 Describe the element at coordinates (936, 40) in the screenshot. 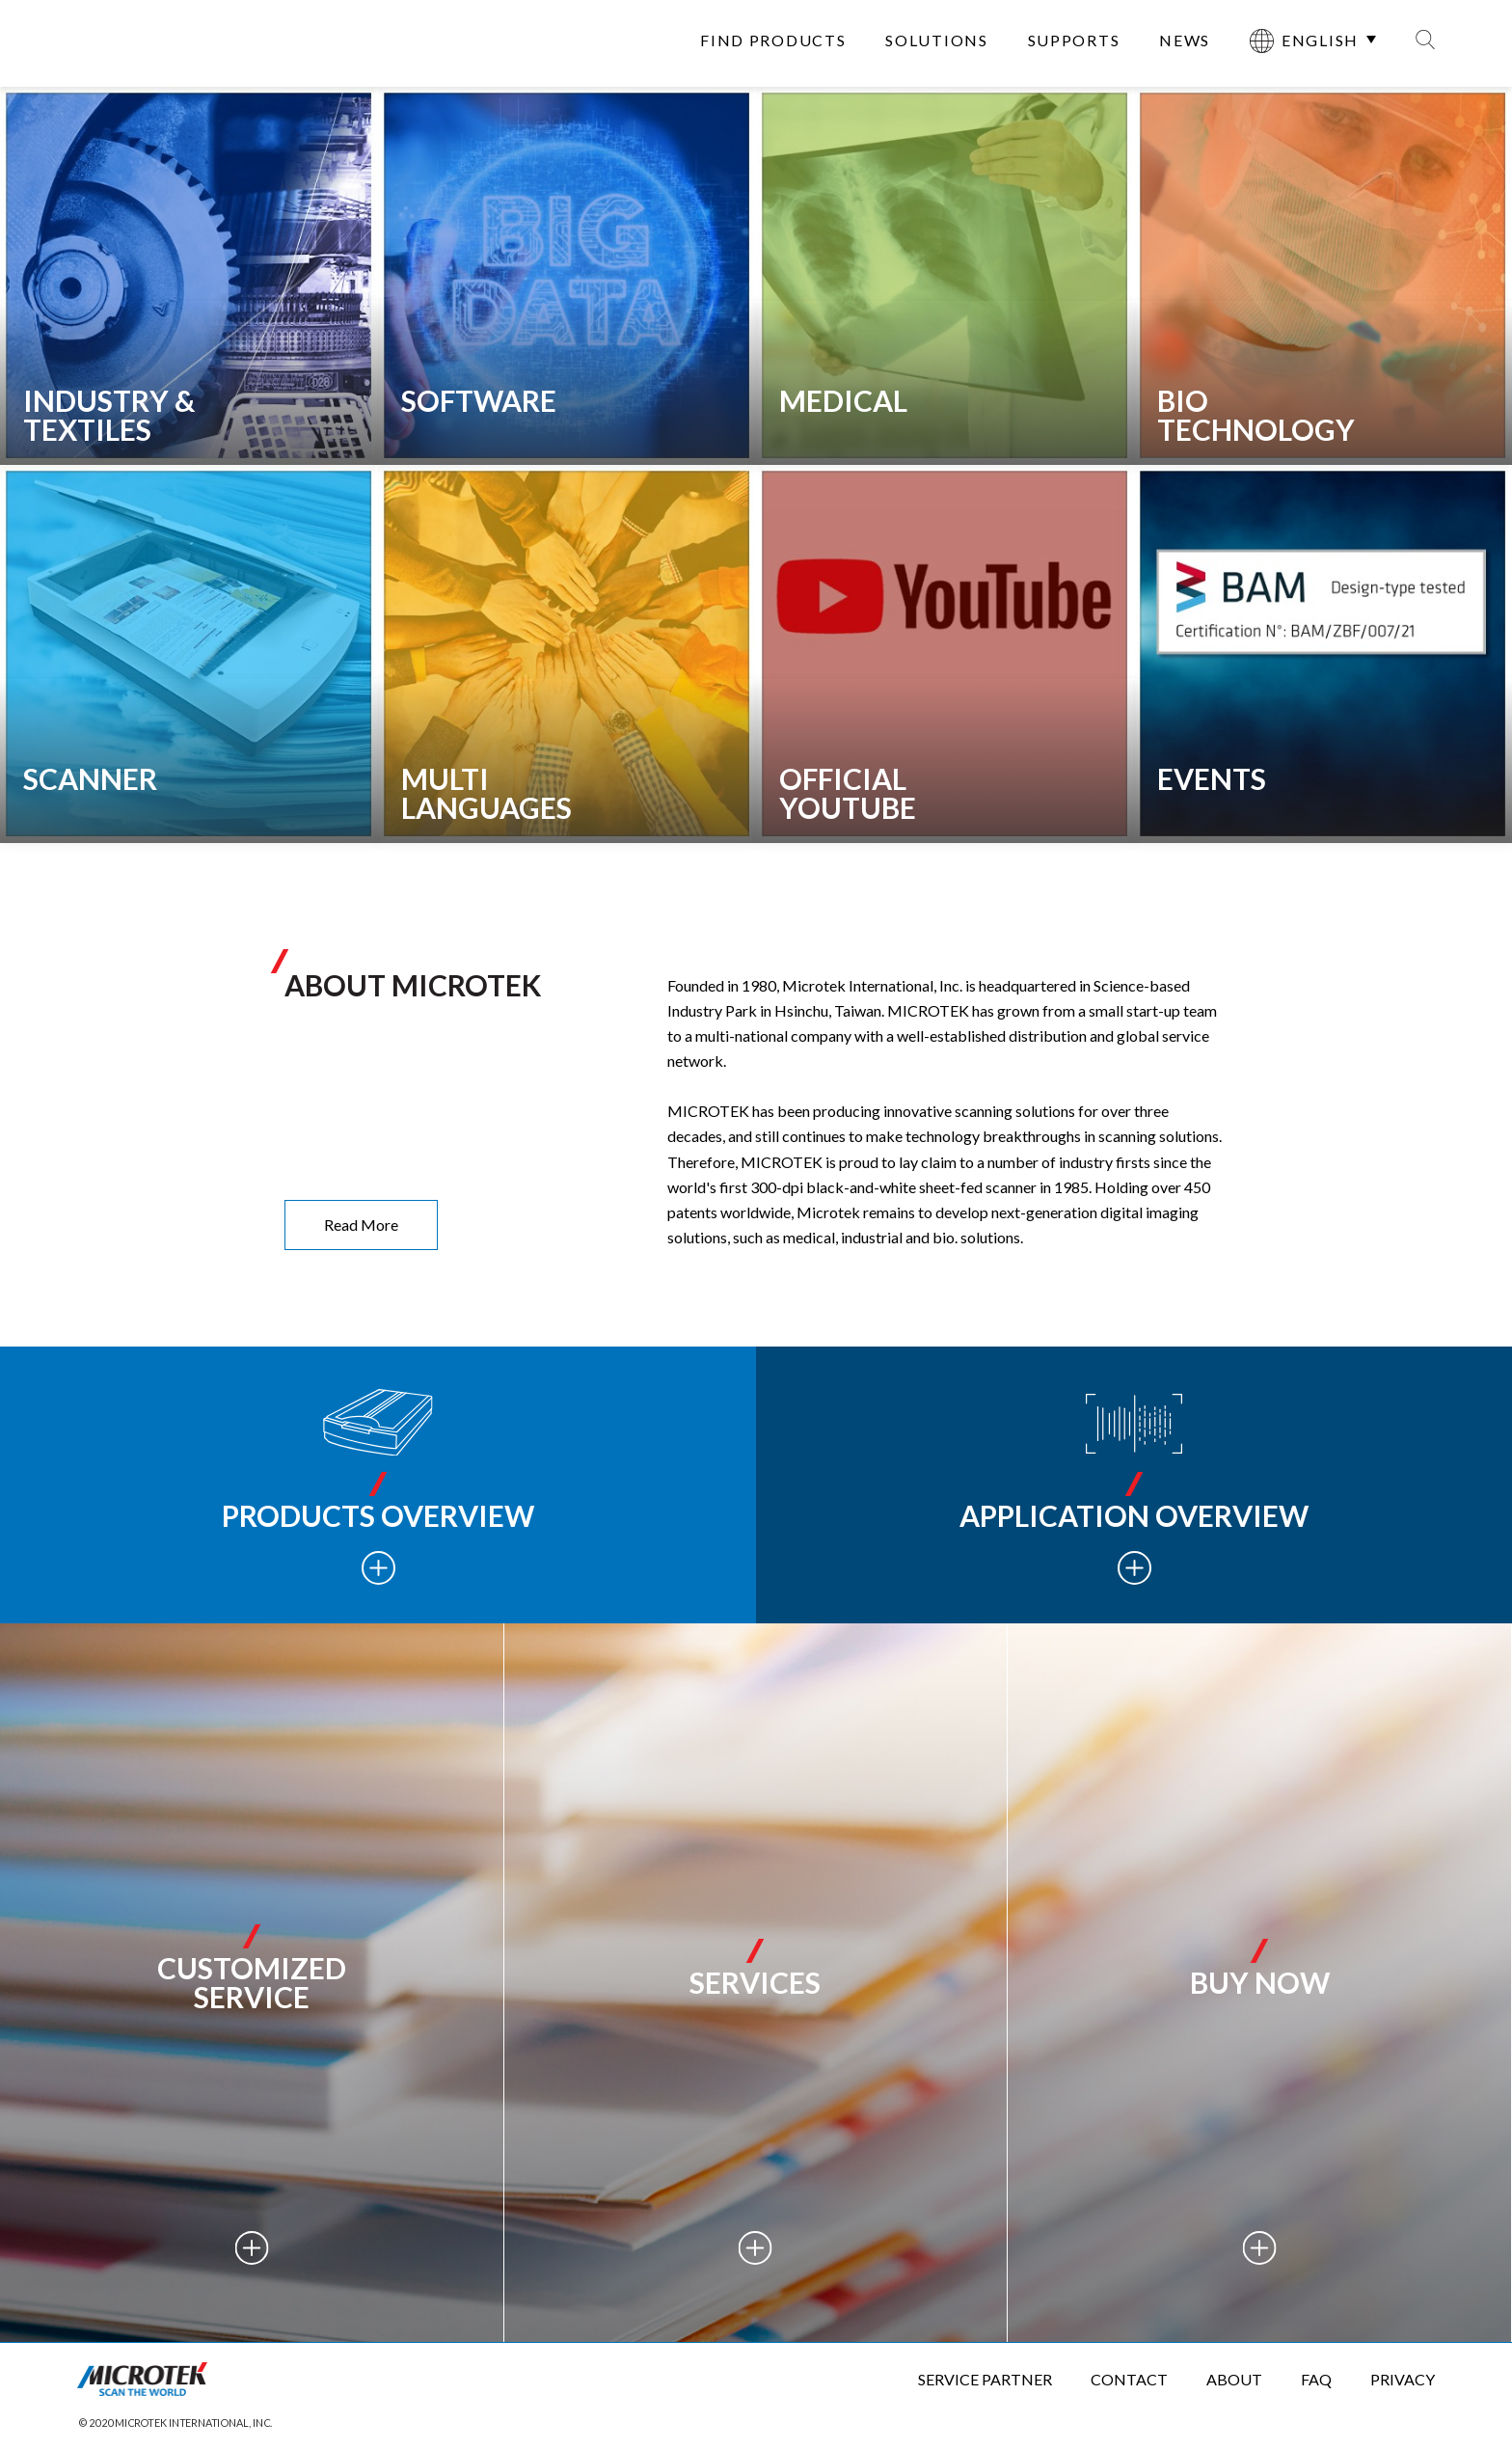

I see `SOLUTIONS` at that location.